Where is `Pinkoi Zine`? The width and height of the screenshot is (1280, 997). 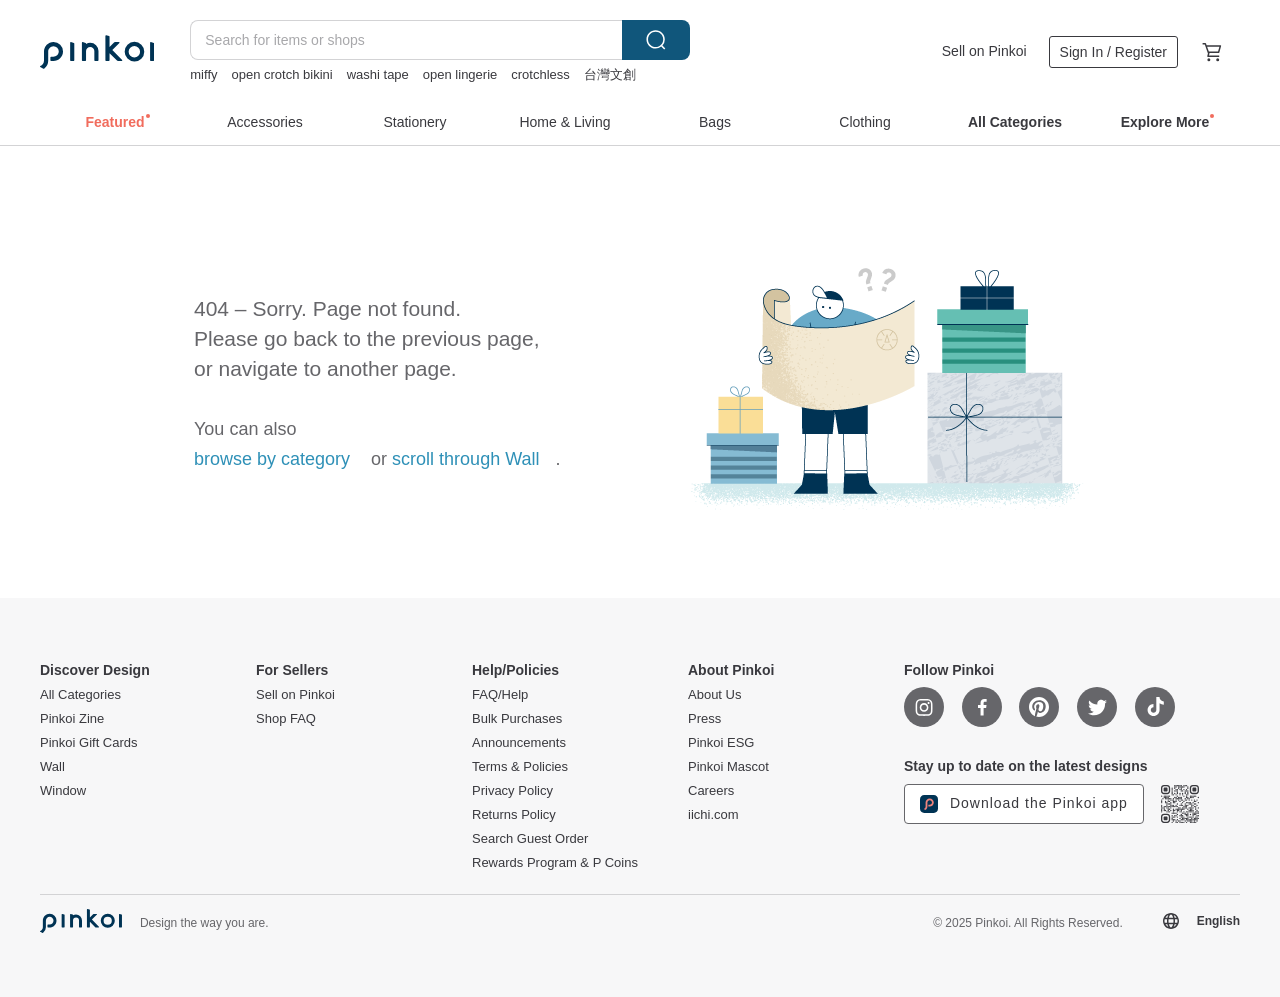 Pinkoi Zine is located at coordinates (72, 719).